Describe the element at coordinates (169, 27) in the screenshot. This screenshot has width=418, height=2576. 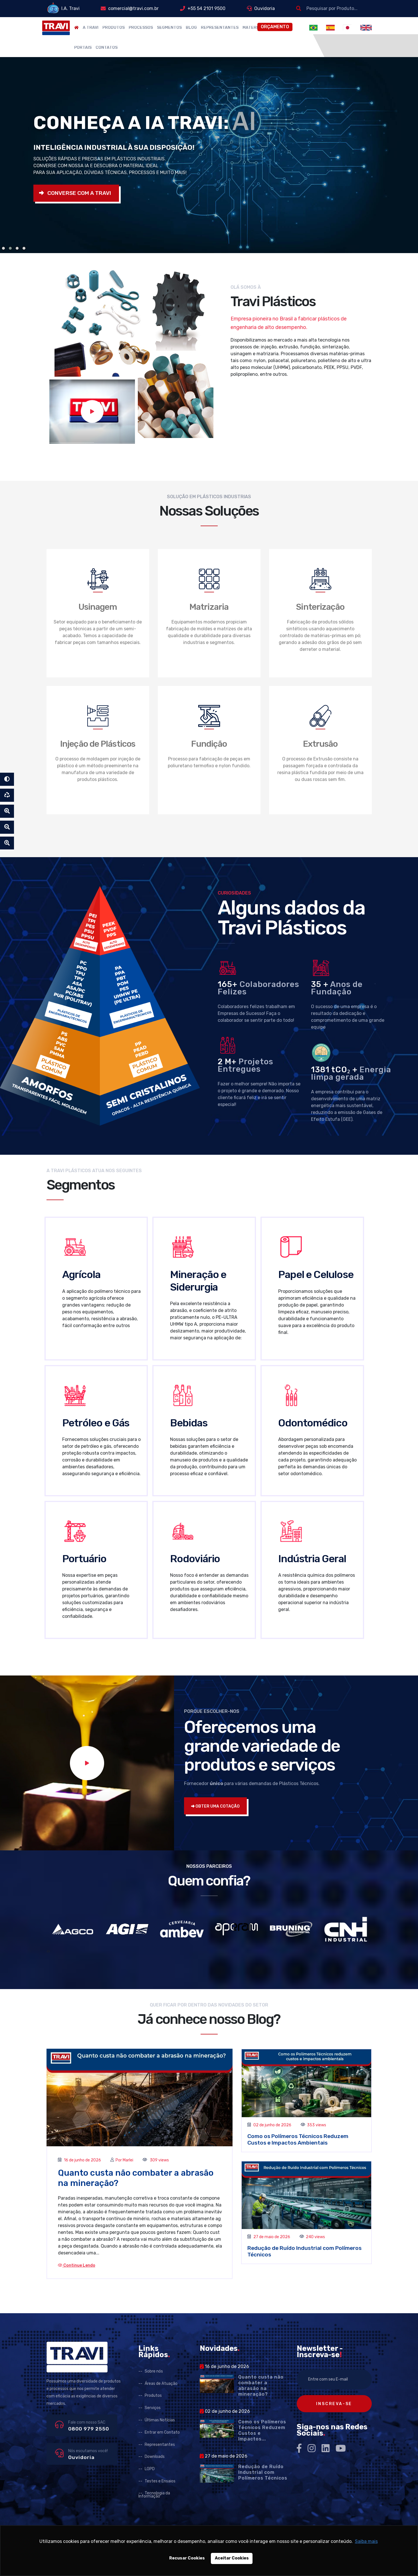
I see `Segmentos` at that location.